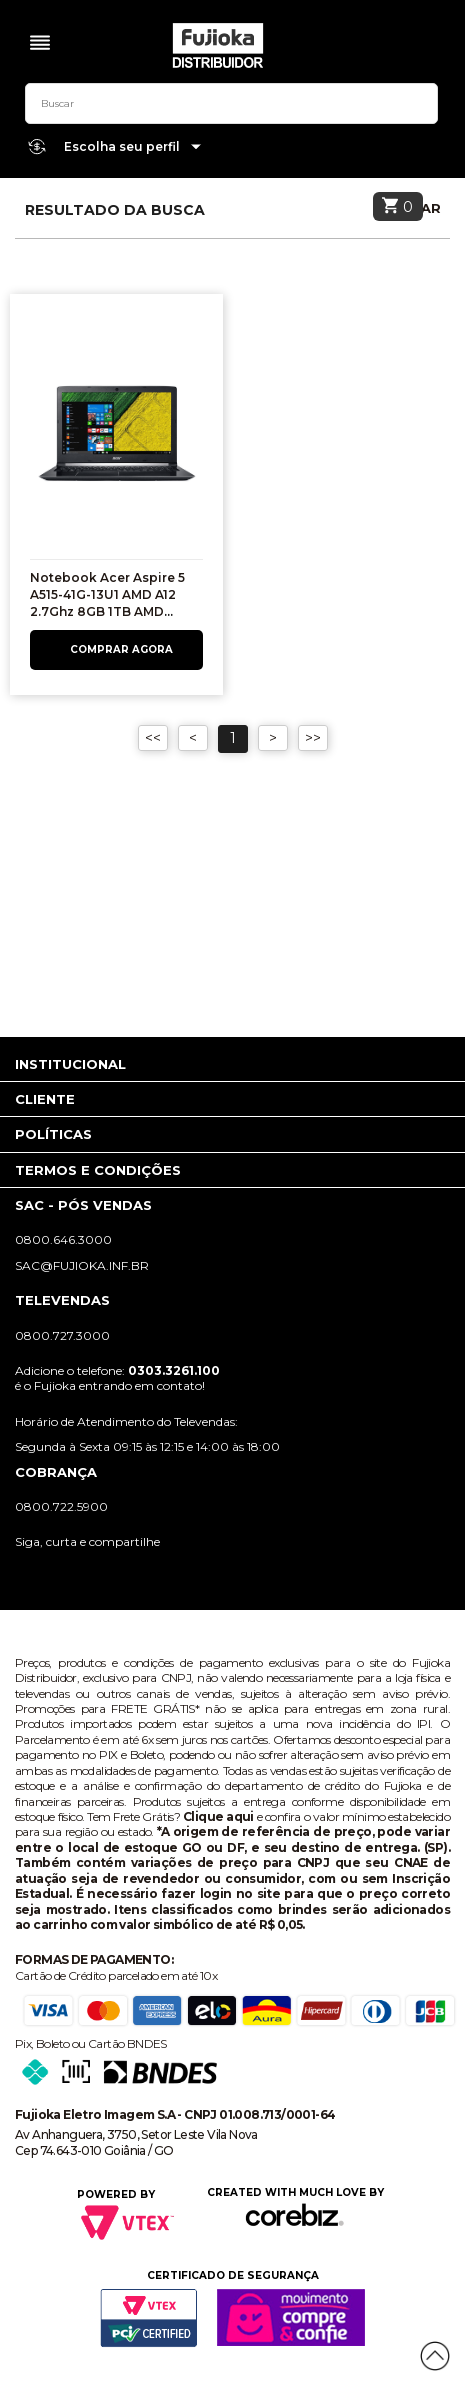 The image size is (465, 2385). Describe the element at coordinates (116, 650) in the screenshot. I see `Comprar` at that location.